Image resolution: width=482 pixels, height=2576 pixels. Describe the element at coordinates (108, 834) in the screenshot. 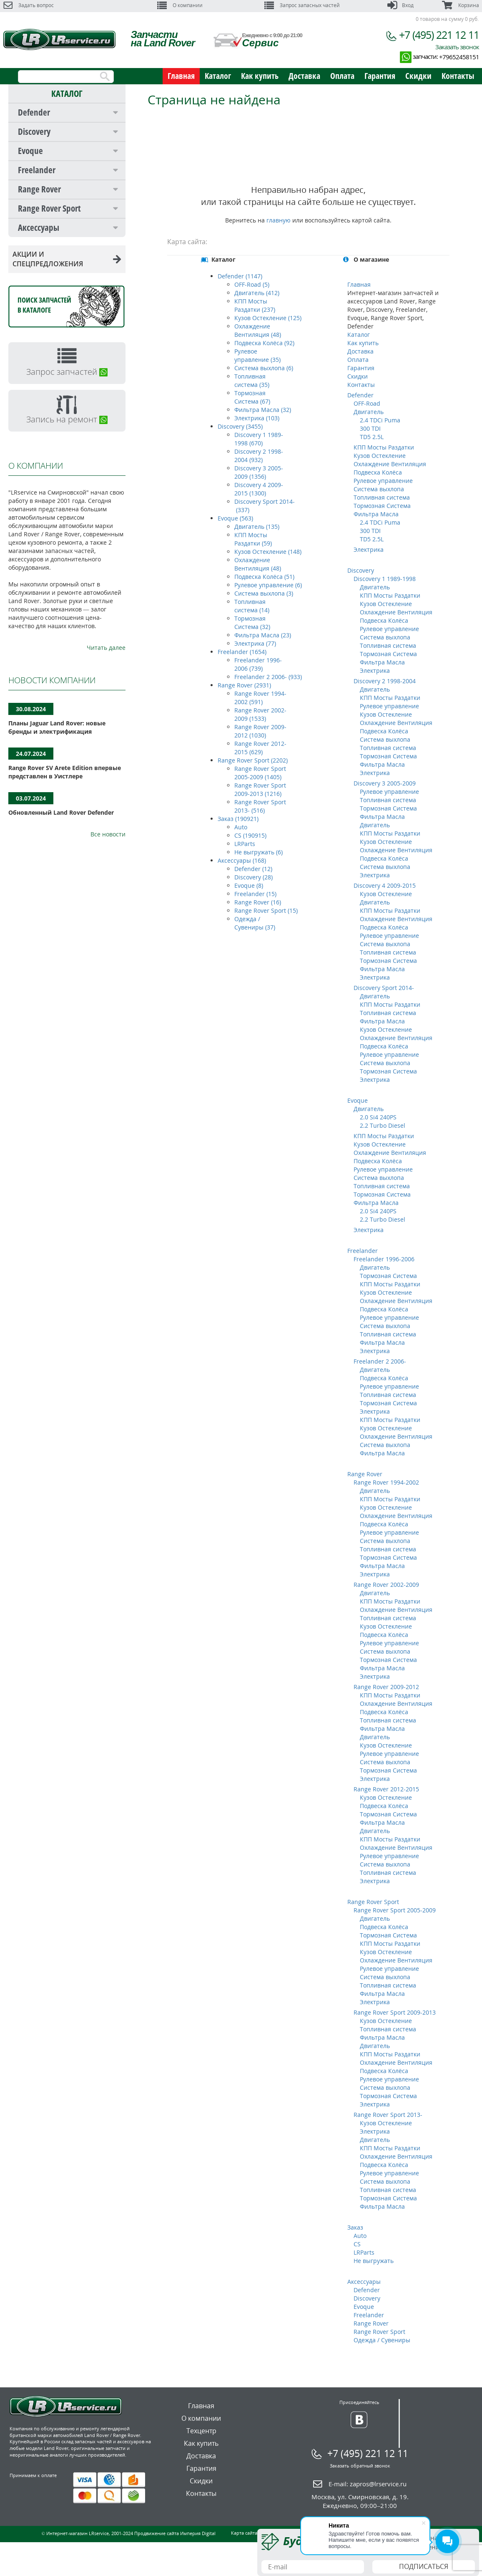

I see `Все новости` at that location.